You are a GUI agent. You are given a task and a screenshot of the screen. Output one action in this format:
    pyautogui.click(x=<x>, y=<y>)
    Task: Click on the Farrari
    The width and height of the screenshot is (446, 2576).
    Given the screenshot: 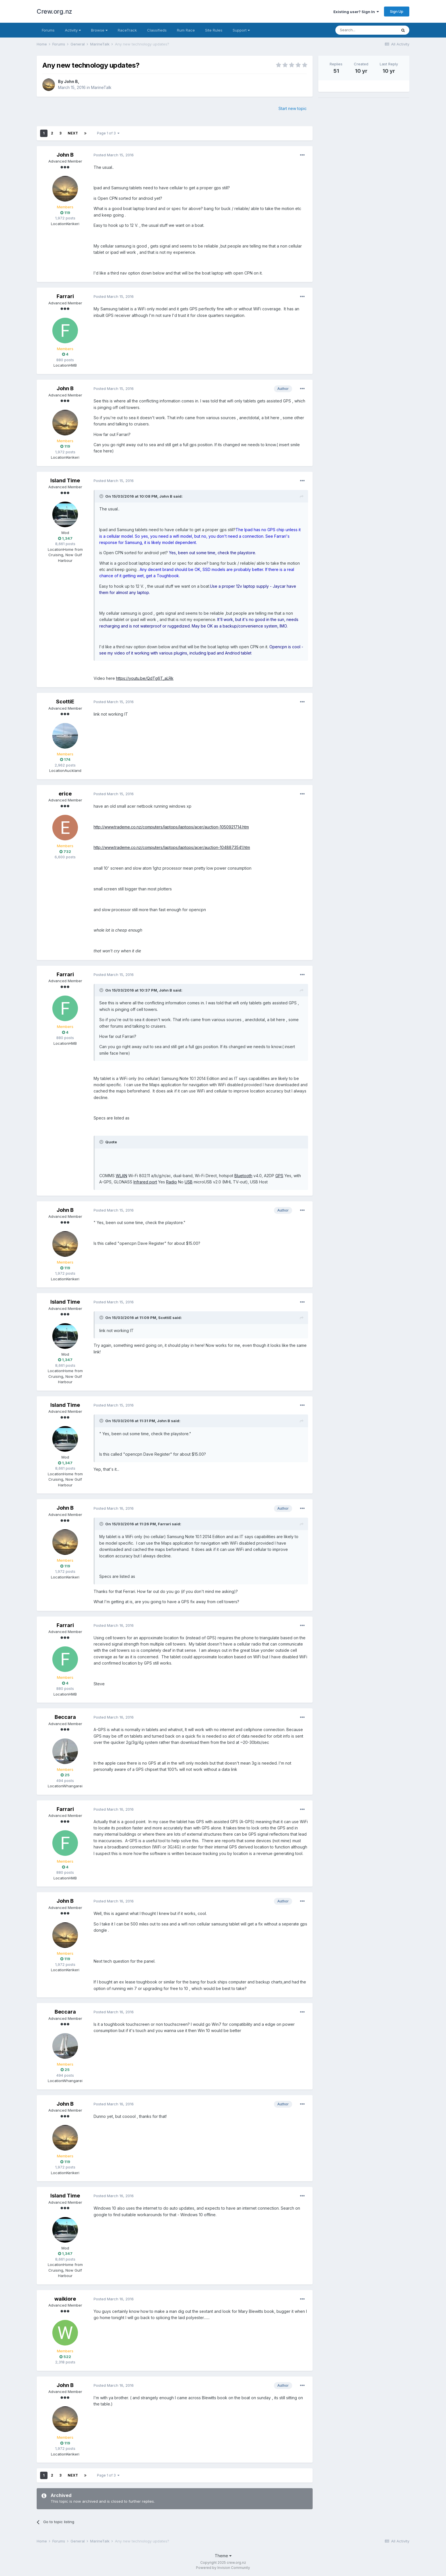 What is the action you would take?
    pyautogui.click(x=65, y=296)
    